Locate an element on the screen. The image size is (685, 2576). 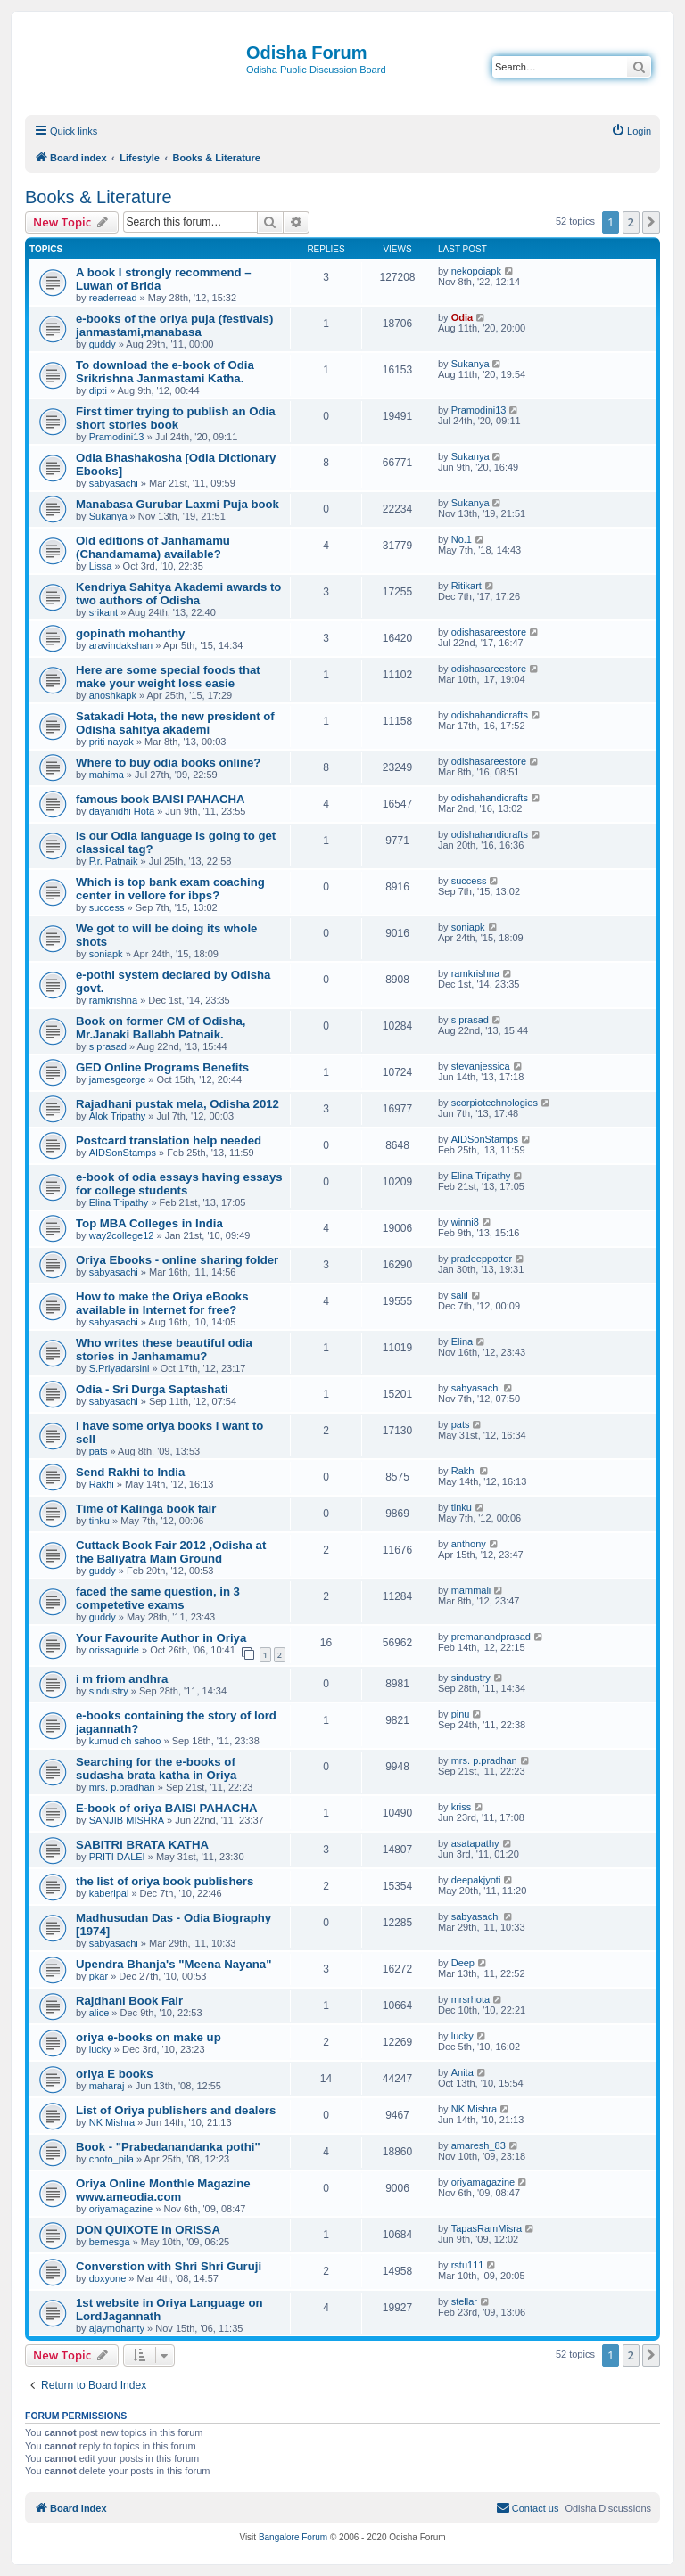
i m friom andhra is located at coordinates (122, 1679).